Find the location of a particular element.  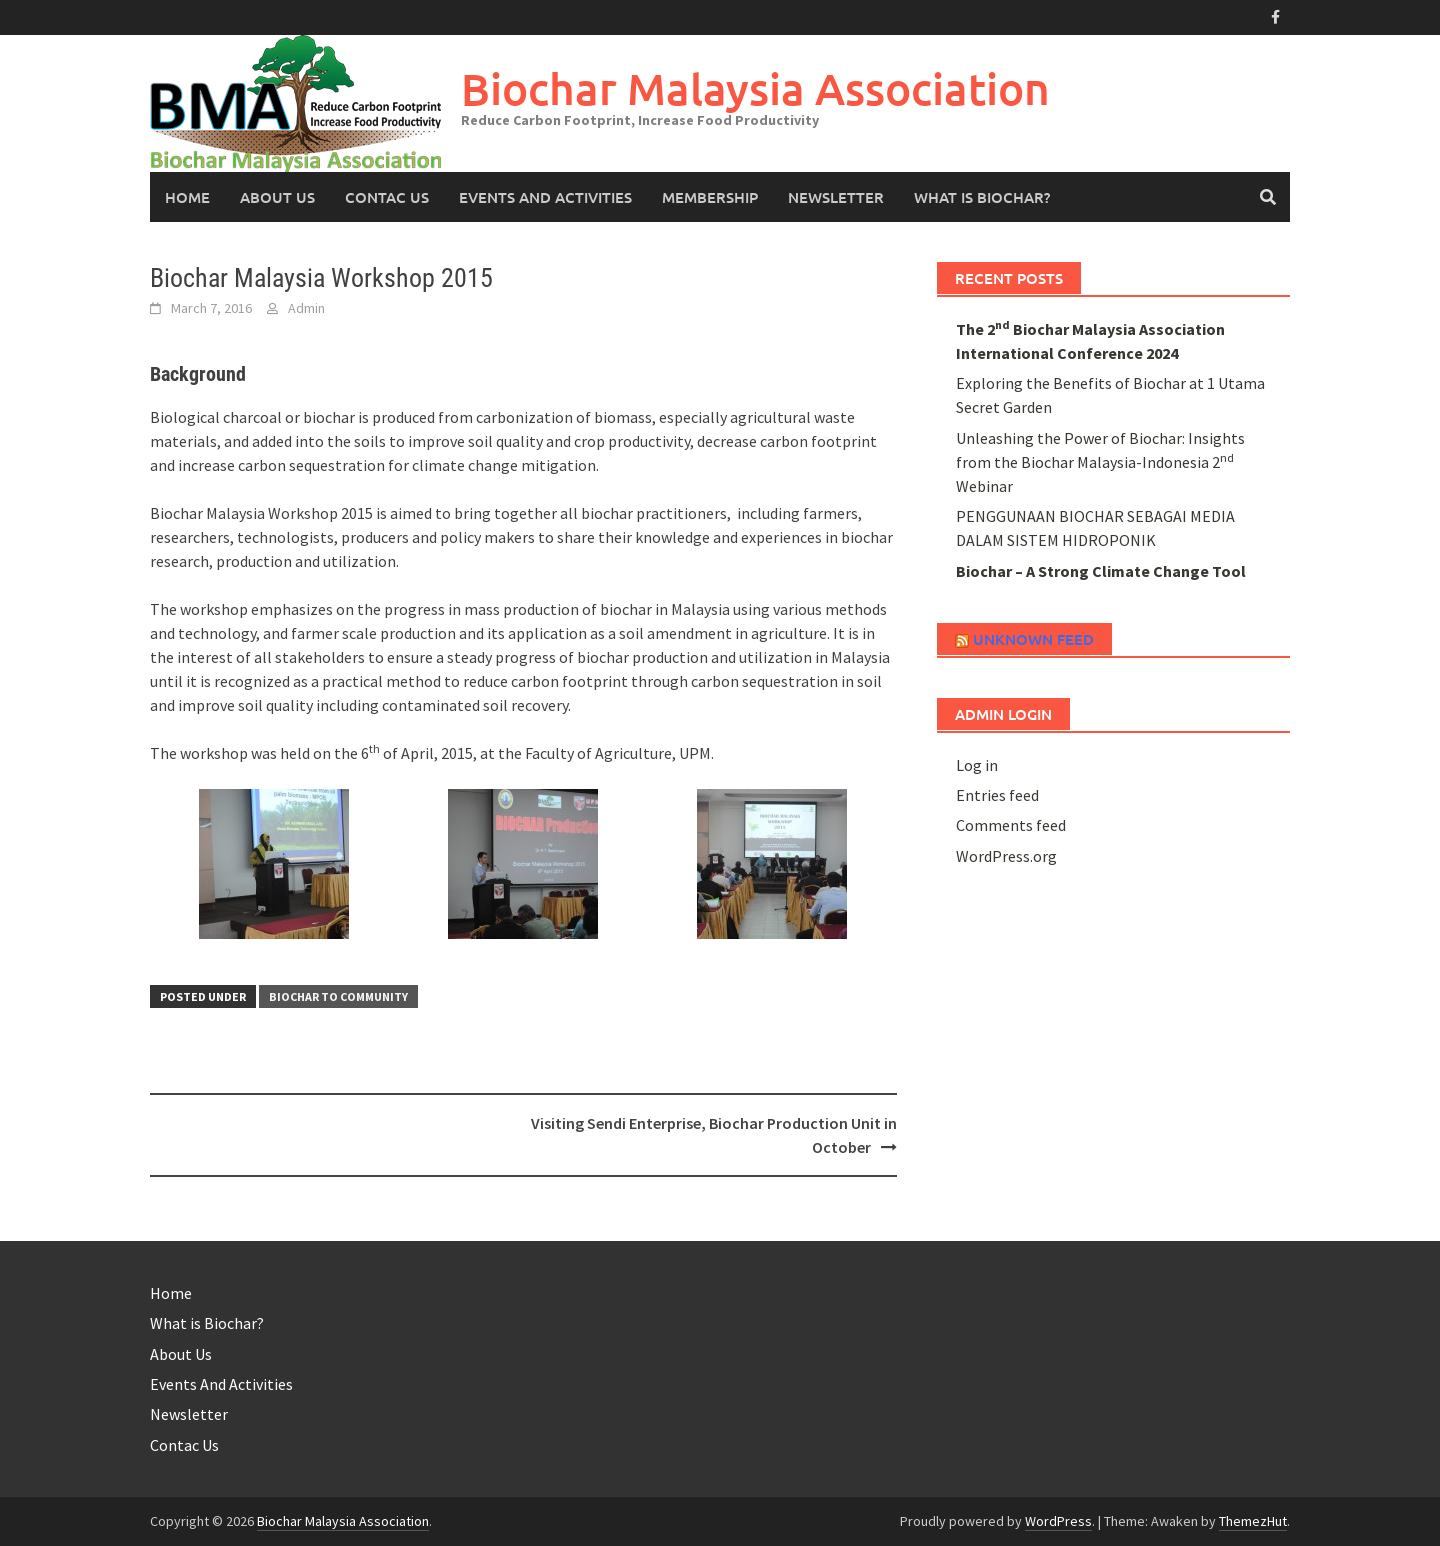

Home is located at coordinates (187, 197).